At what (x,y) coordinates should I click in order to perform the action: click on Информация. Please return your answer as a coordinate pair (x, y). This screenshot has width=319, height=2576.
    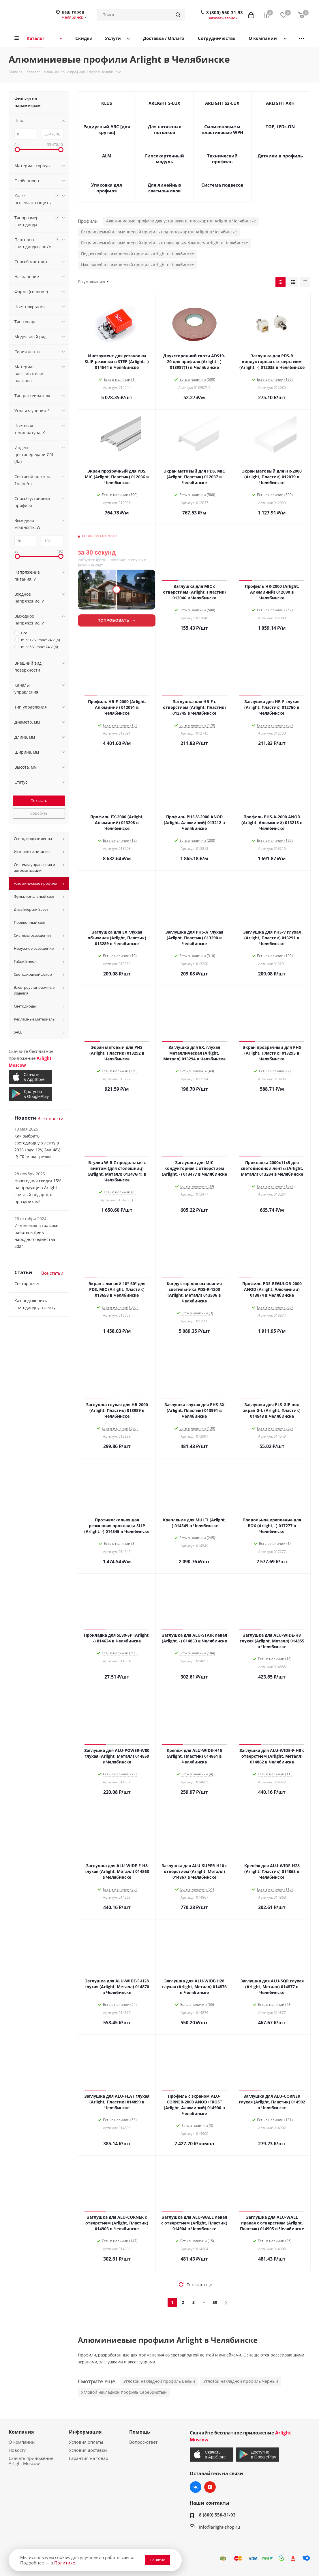
    Looking at the image, I should click on (85, 2432).